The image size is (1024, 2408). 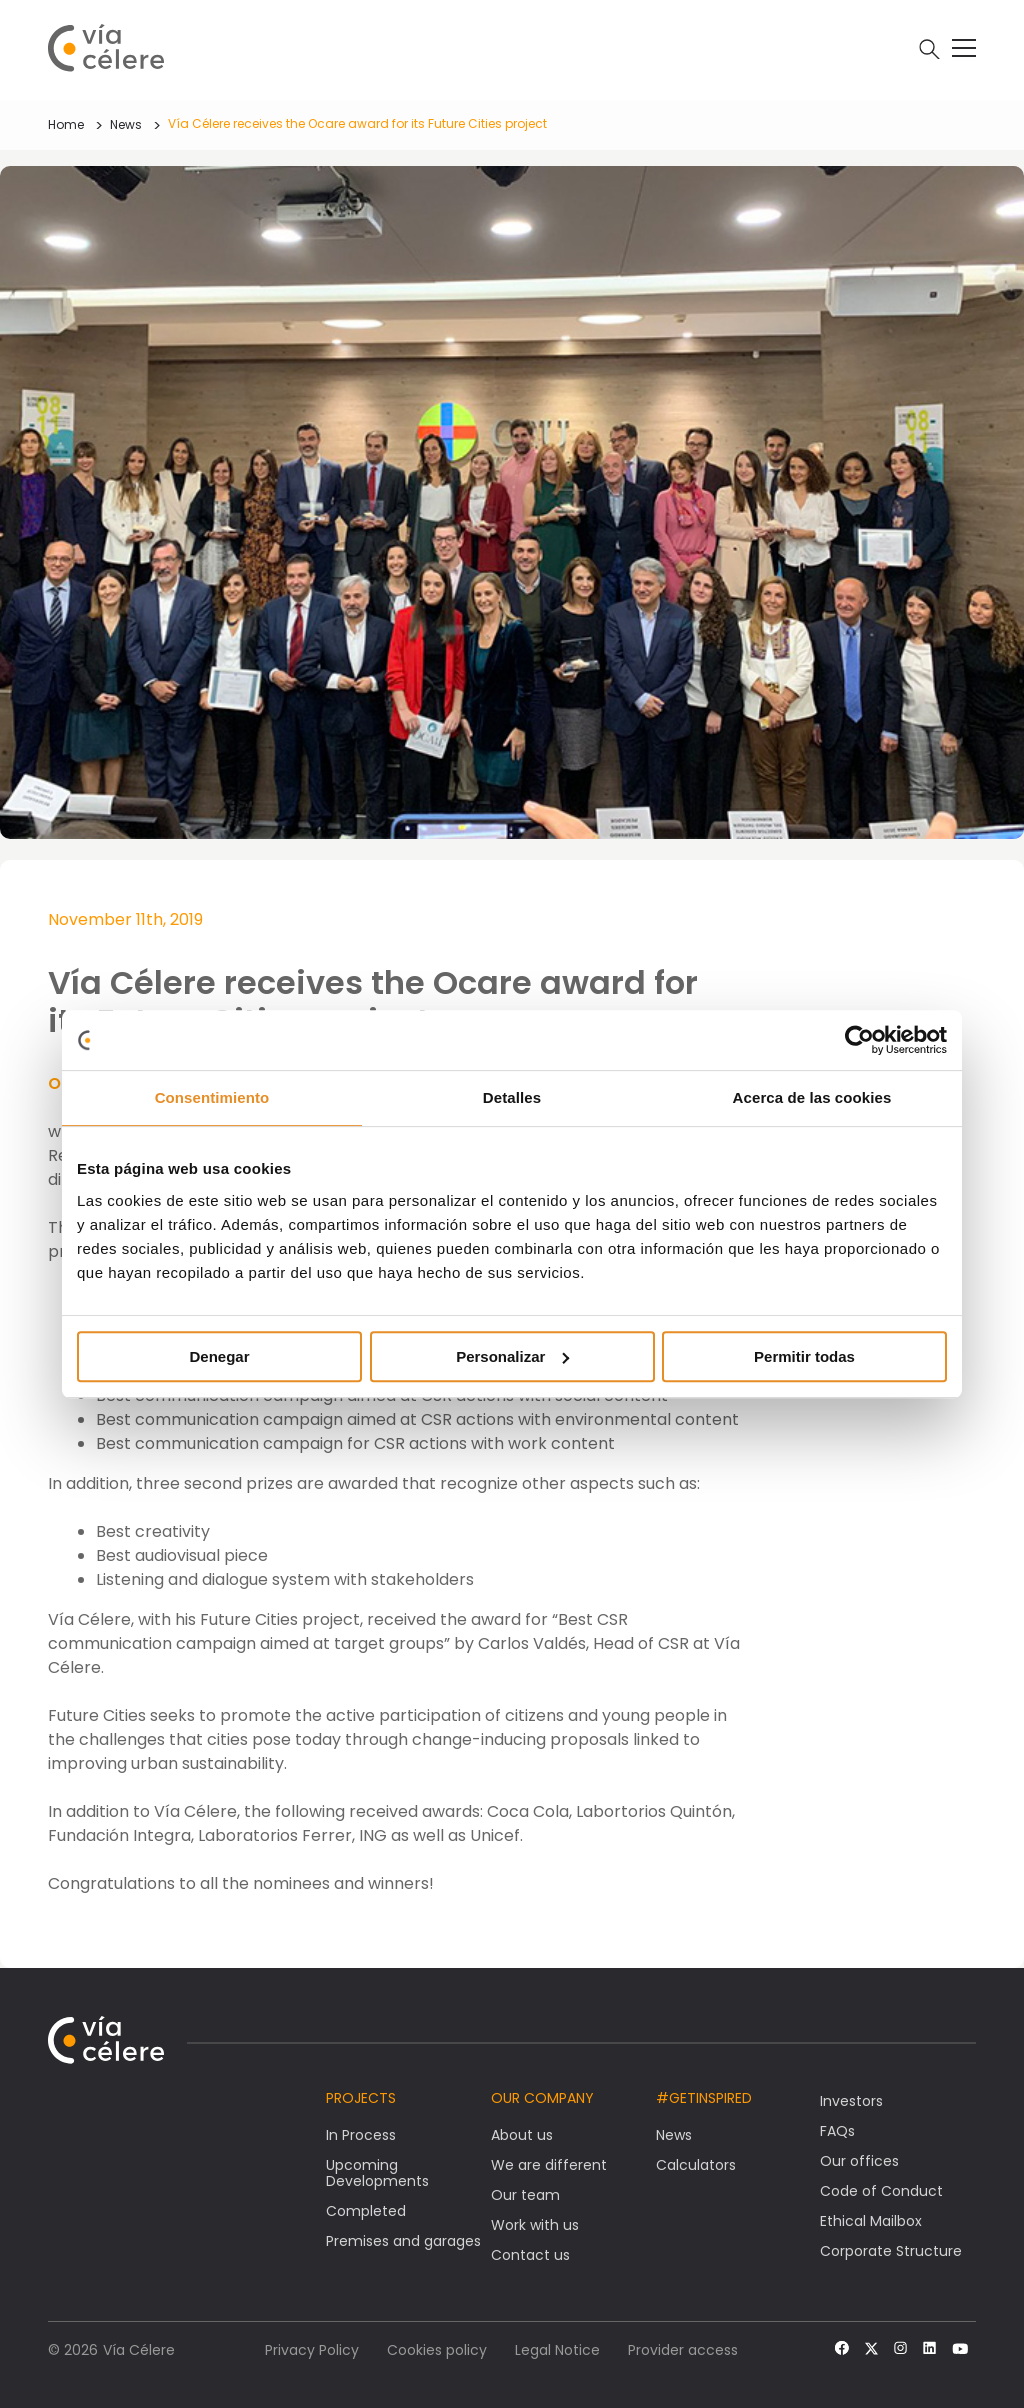 I want to click on Calculators, so click(x=696, y=2165).